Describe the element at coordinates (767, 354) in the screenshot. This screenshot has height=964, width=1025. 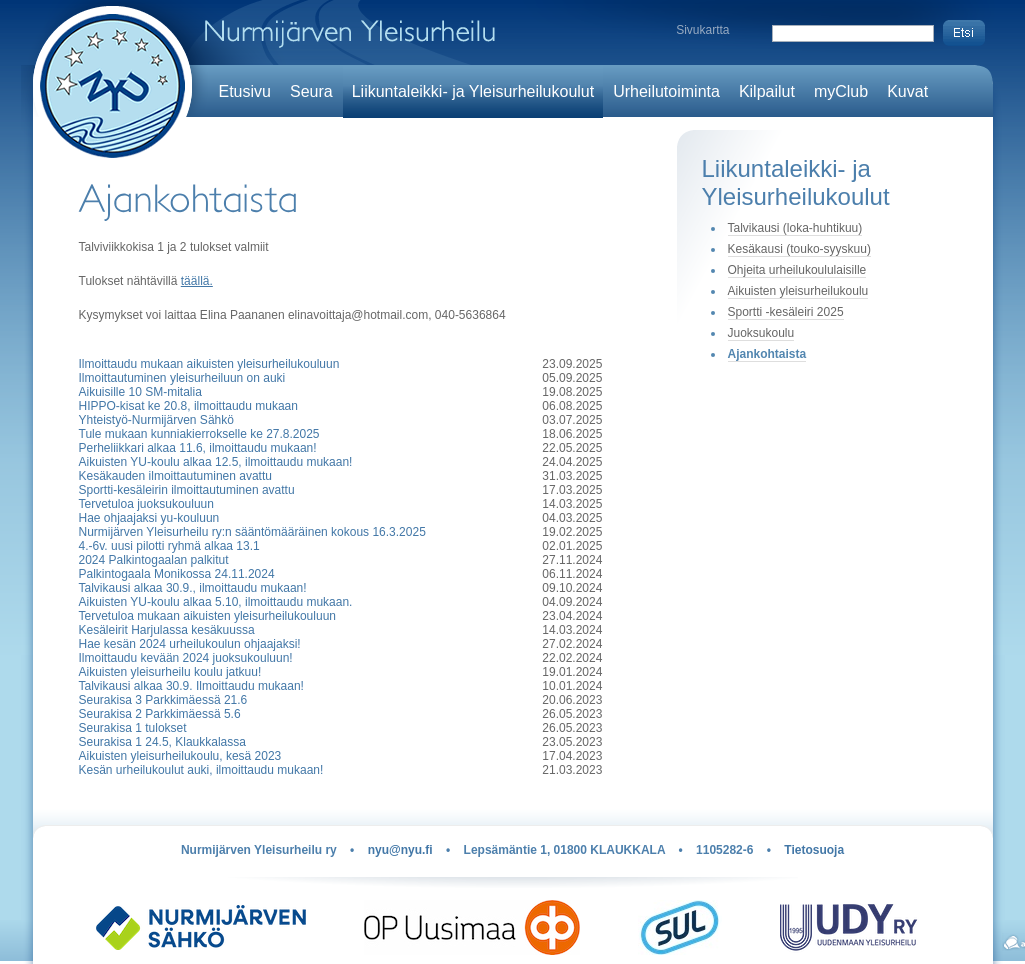
I see `Ajankohtaista` at that location.